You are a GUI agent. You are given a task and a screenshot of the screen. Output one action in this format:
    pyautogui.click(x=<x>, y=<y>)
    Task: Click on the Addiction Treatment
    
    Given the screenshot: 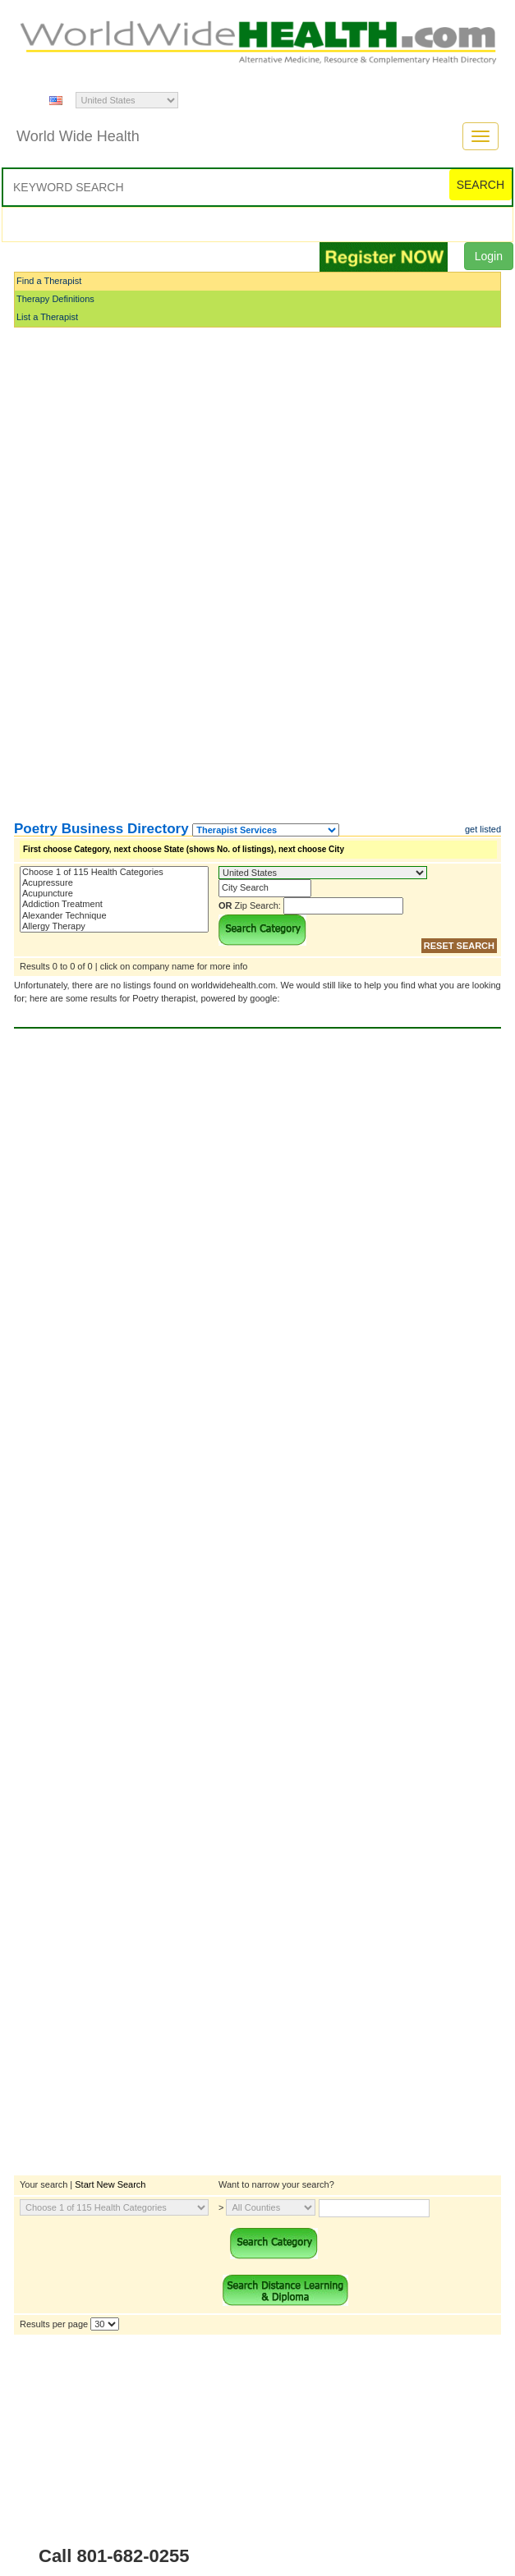 What is the action you would take?
    pyautogui.click(x=114, y=904)
    